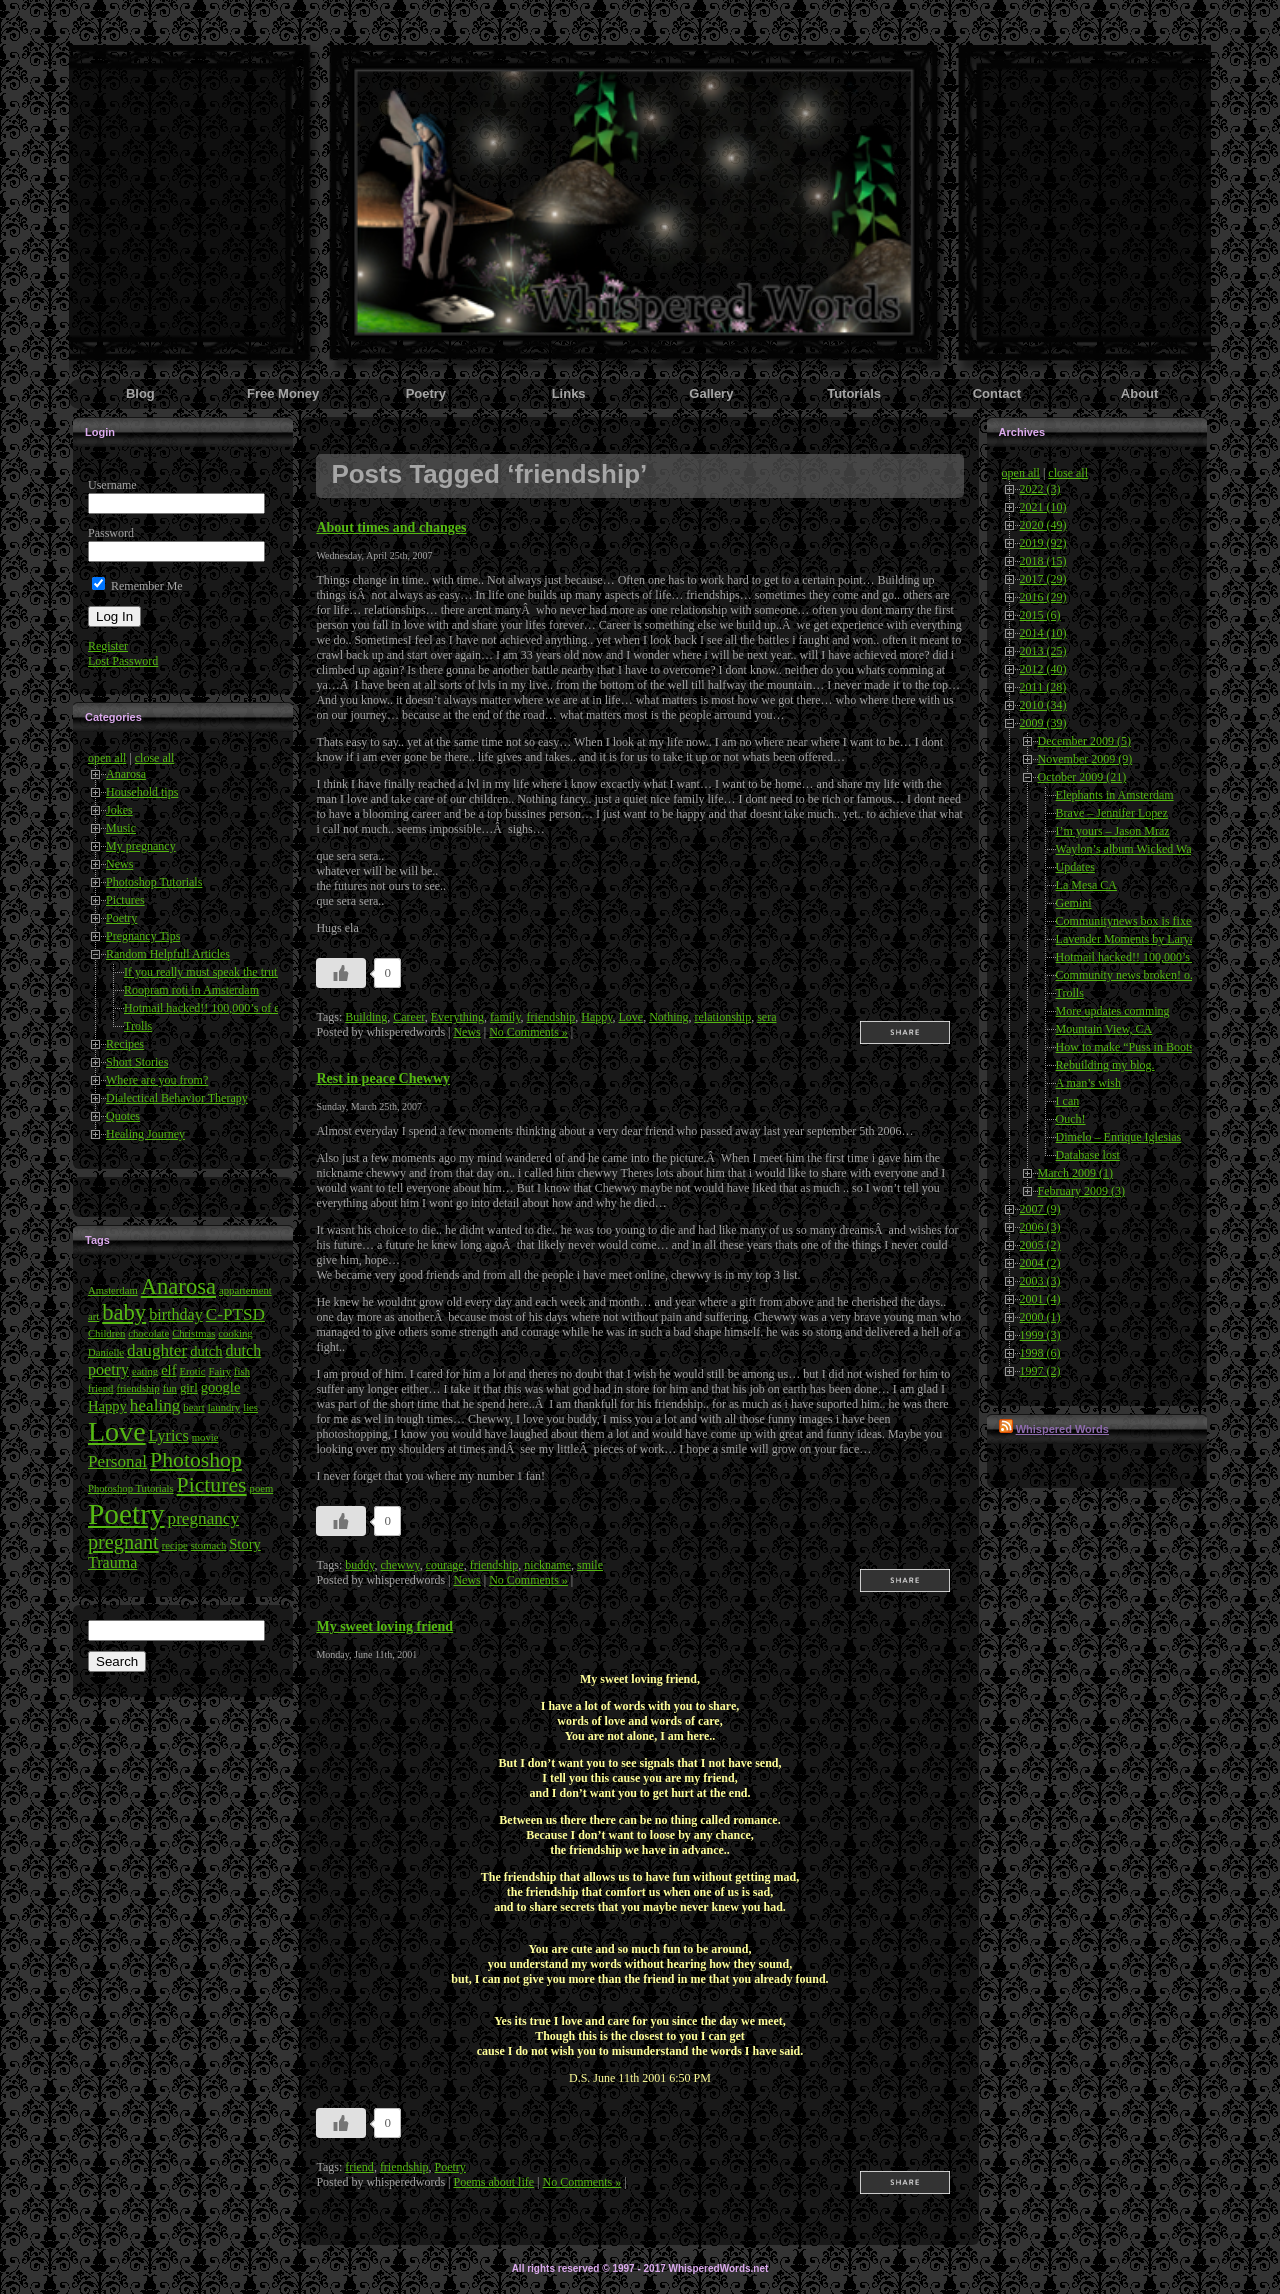  Describe the element at coordinates (154, 882) in the screenshot. I see `Photoshop Tutorials` at that location.